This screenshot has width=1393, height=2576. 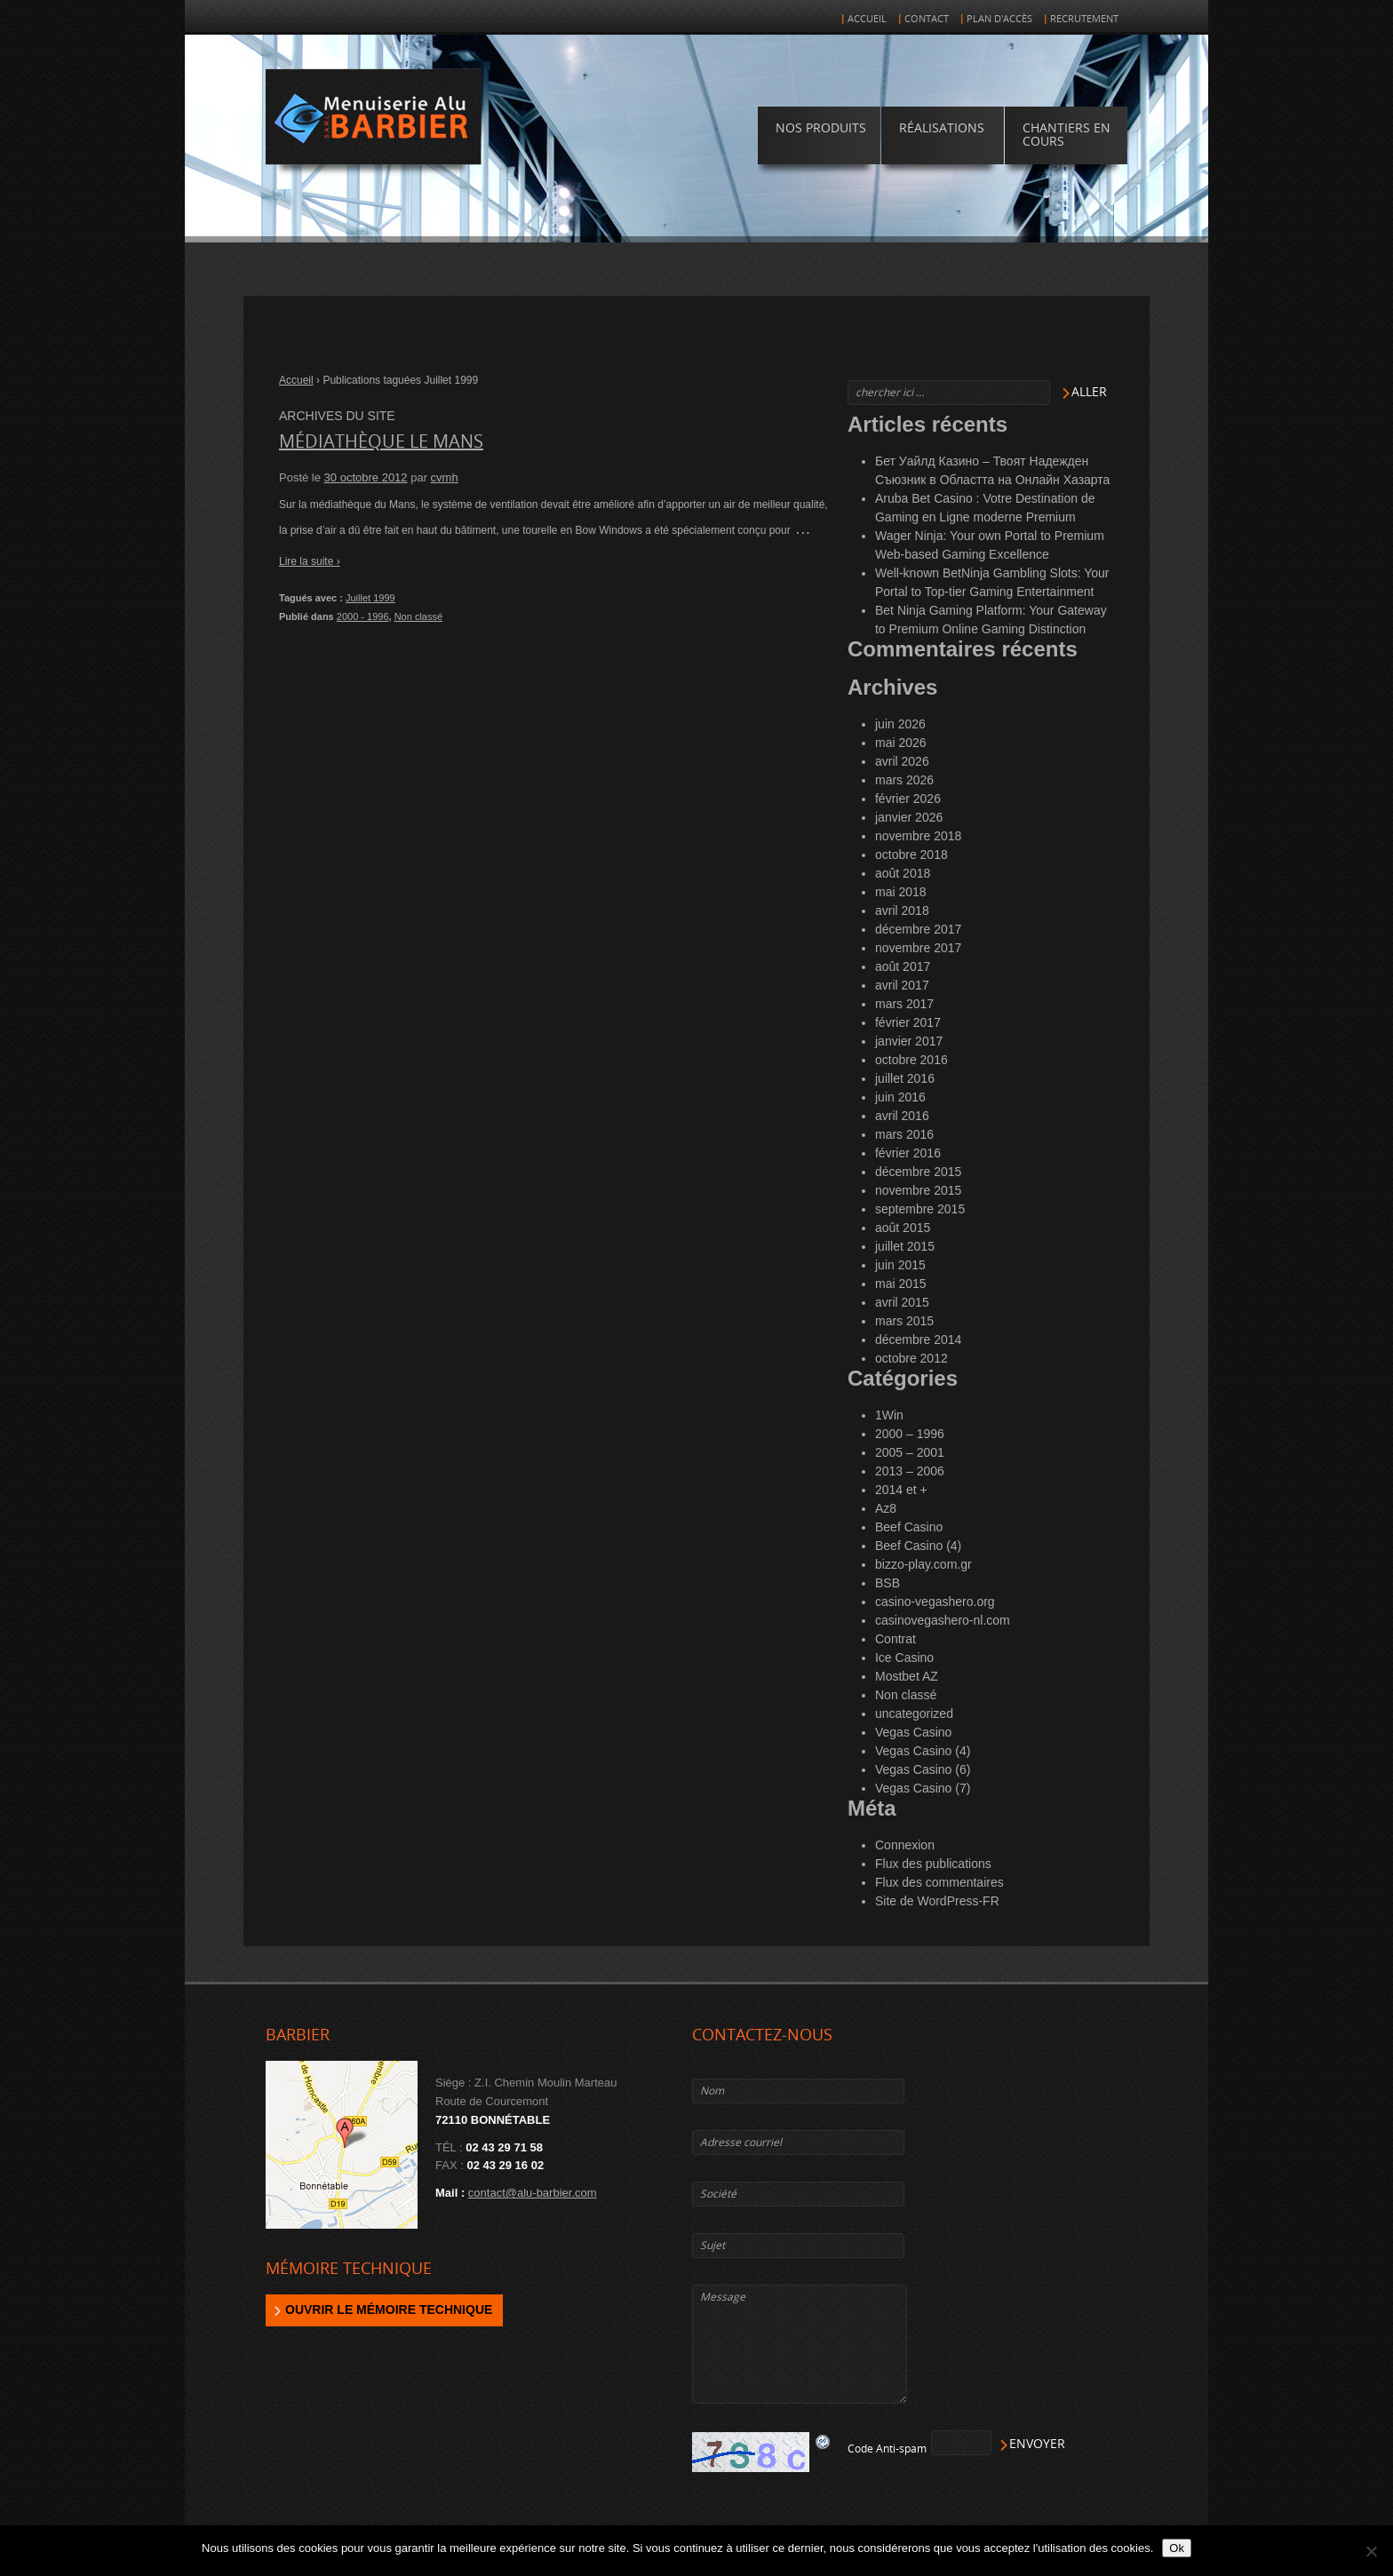 What do you see at coordinates (901, 742) in the screenshot?
I see `mai 2026` at bounding box center [901, 742].